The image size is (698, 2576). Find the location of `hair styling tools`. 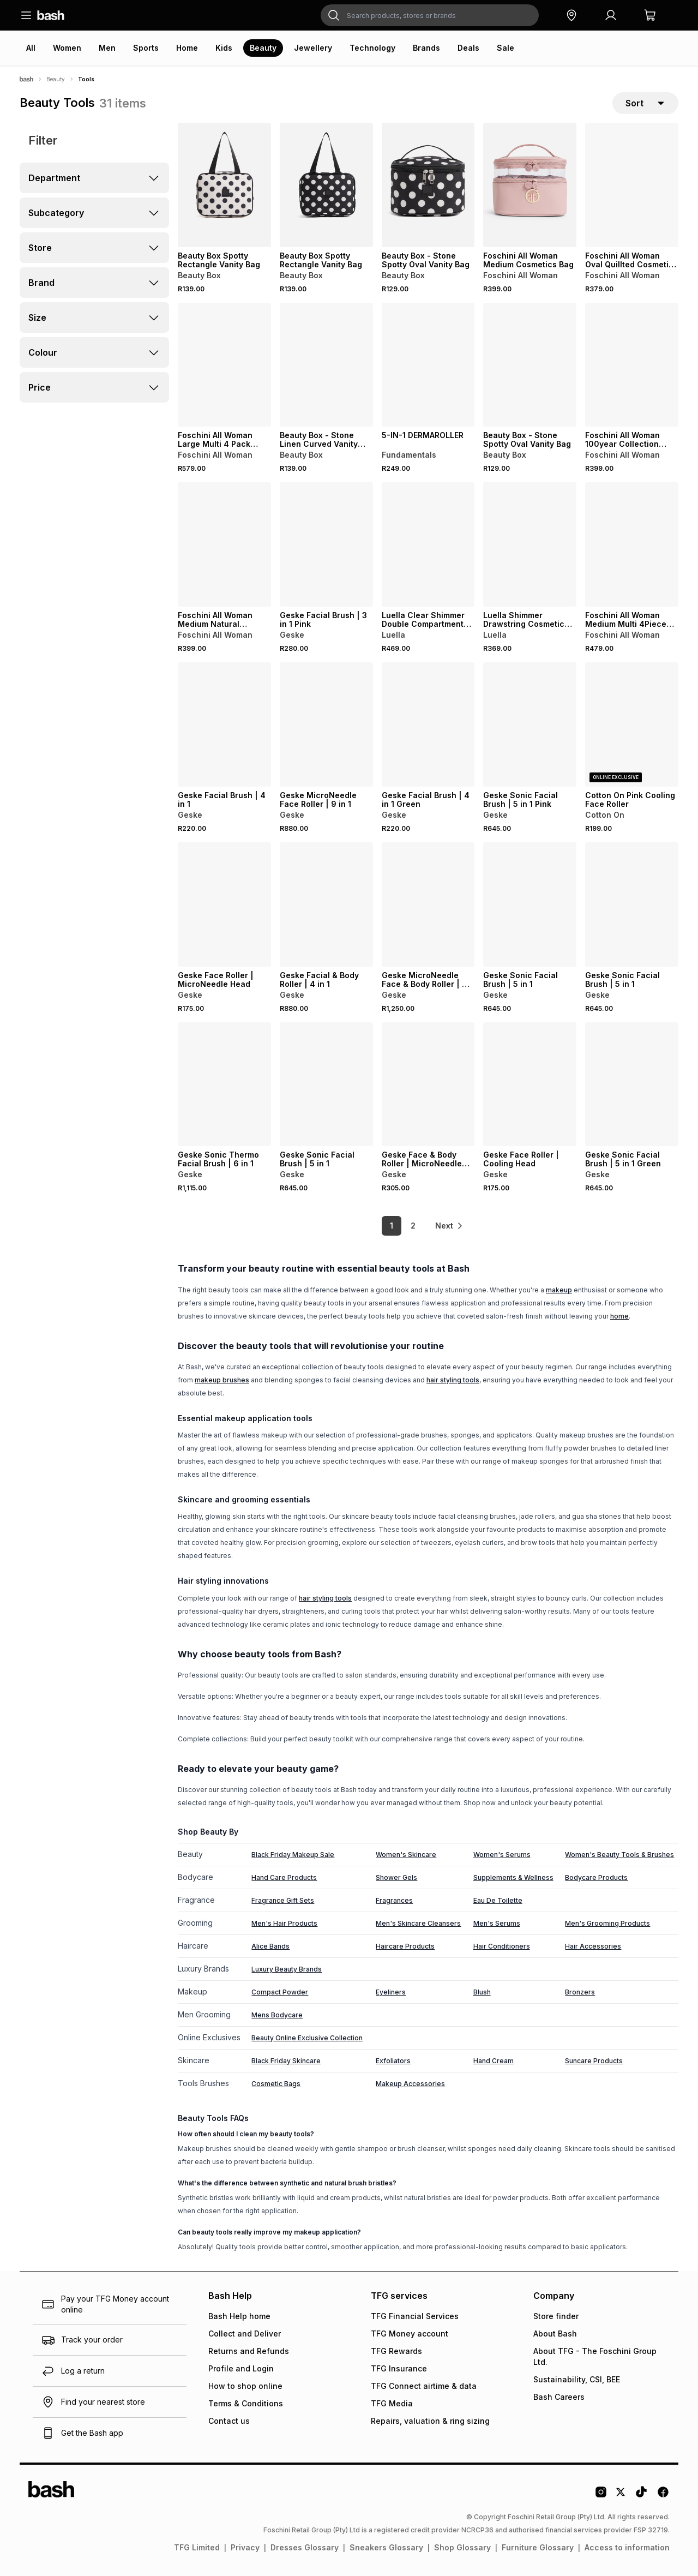

hair styling tools is located at coordinates (452, 1380).